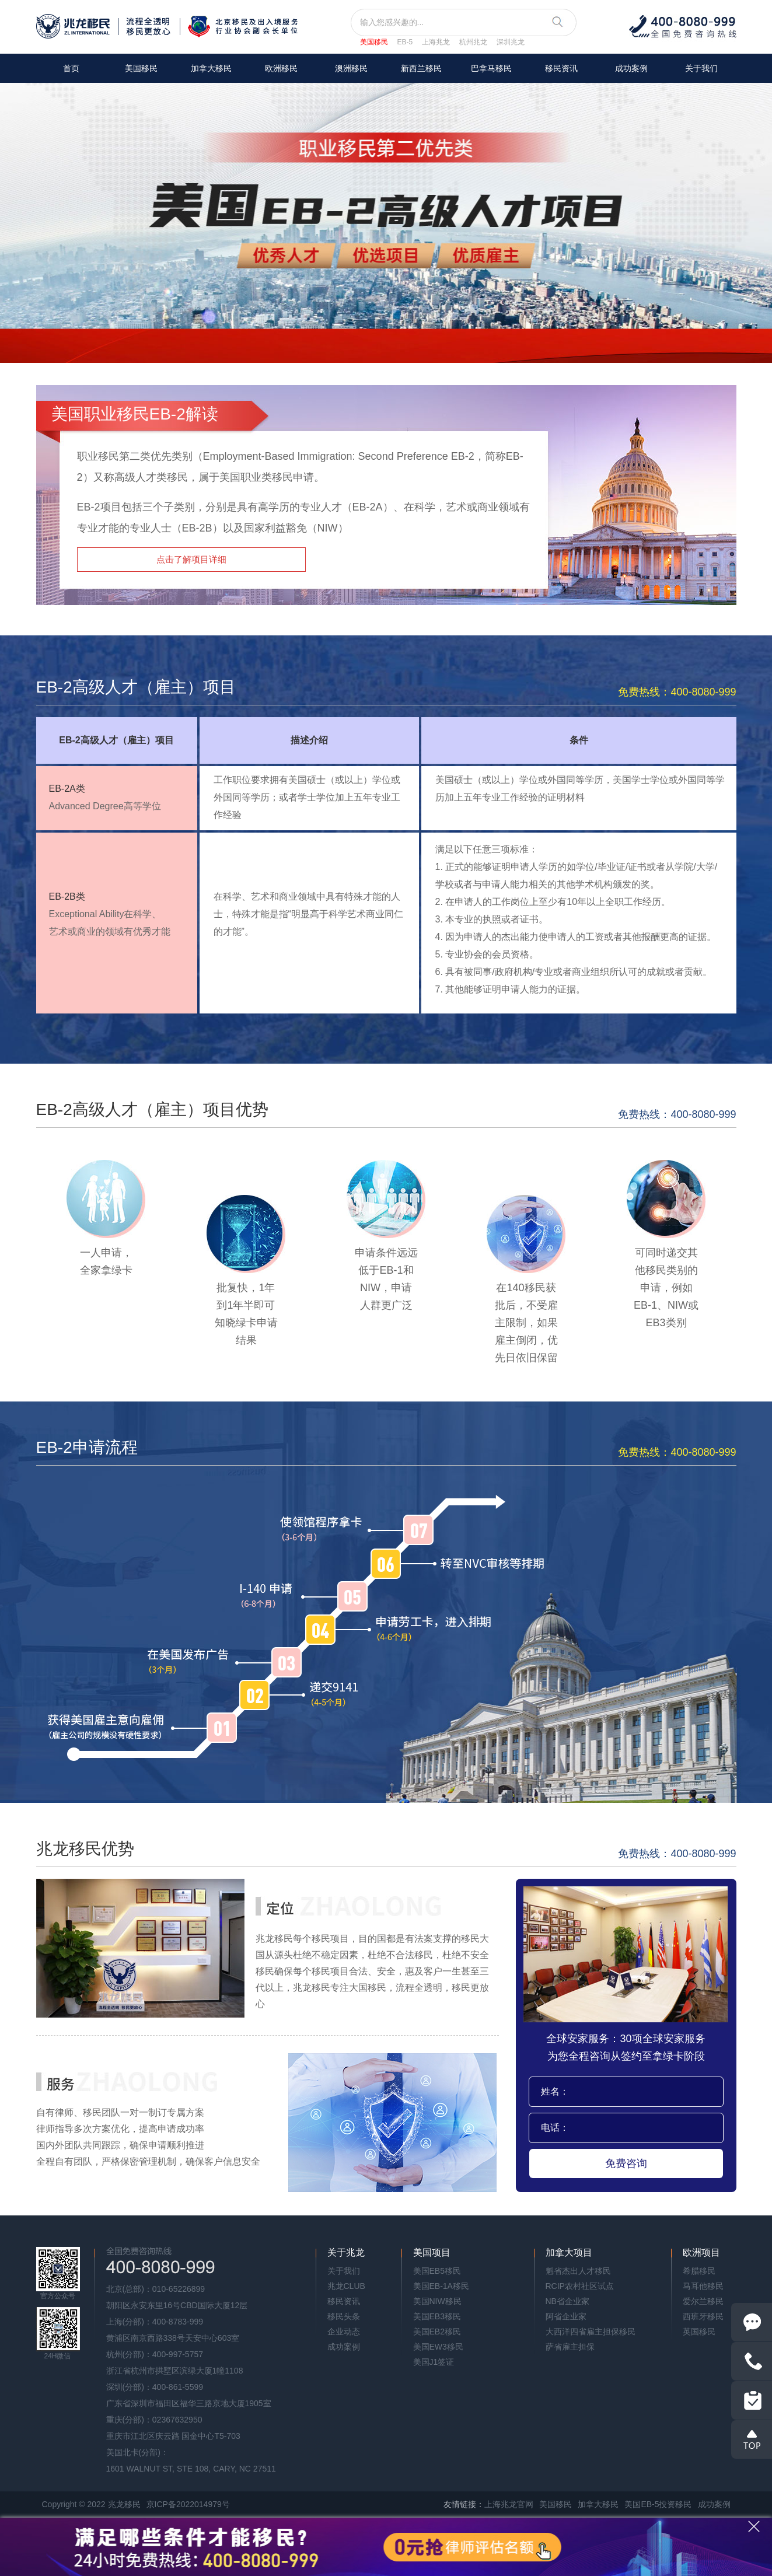  Describe the element at coordinates (657, 2504) in the screenshot. I see `美国EB-5投资移民` at that location.